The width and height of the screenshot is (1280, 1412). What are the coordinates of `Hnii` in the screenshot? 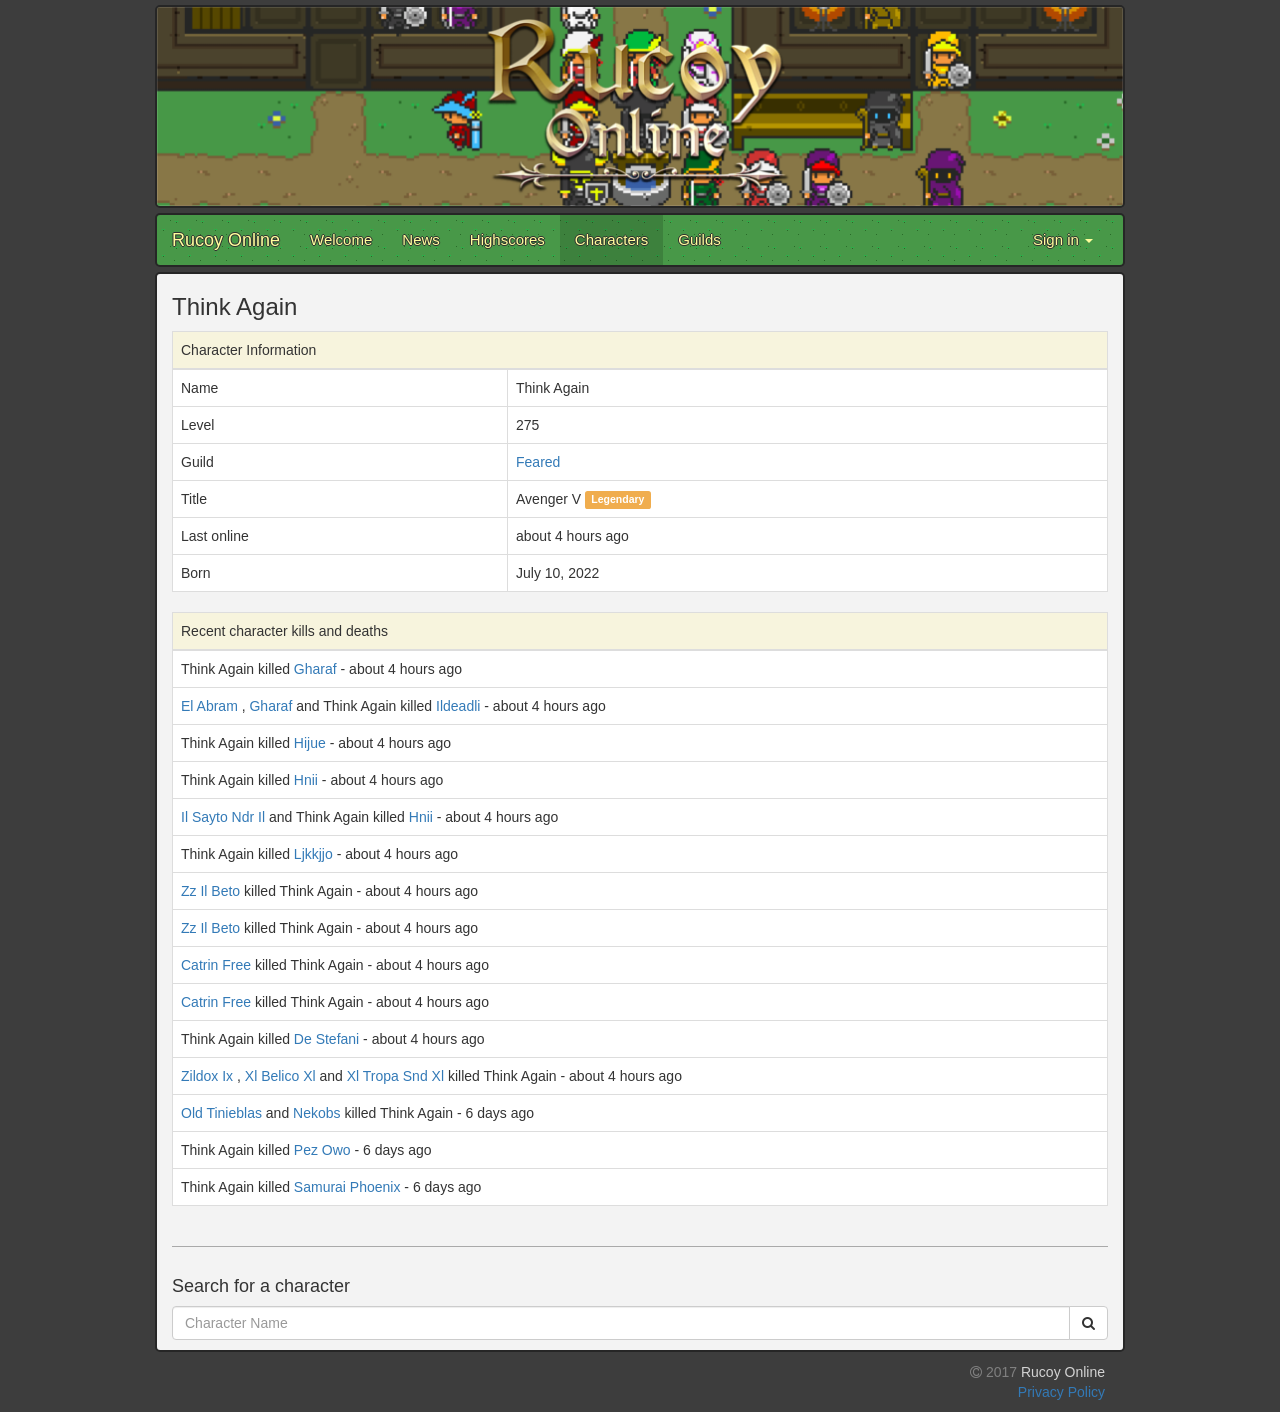 It's located at (306, 780).